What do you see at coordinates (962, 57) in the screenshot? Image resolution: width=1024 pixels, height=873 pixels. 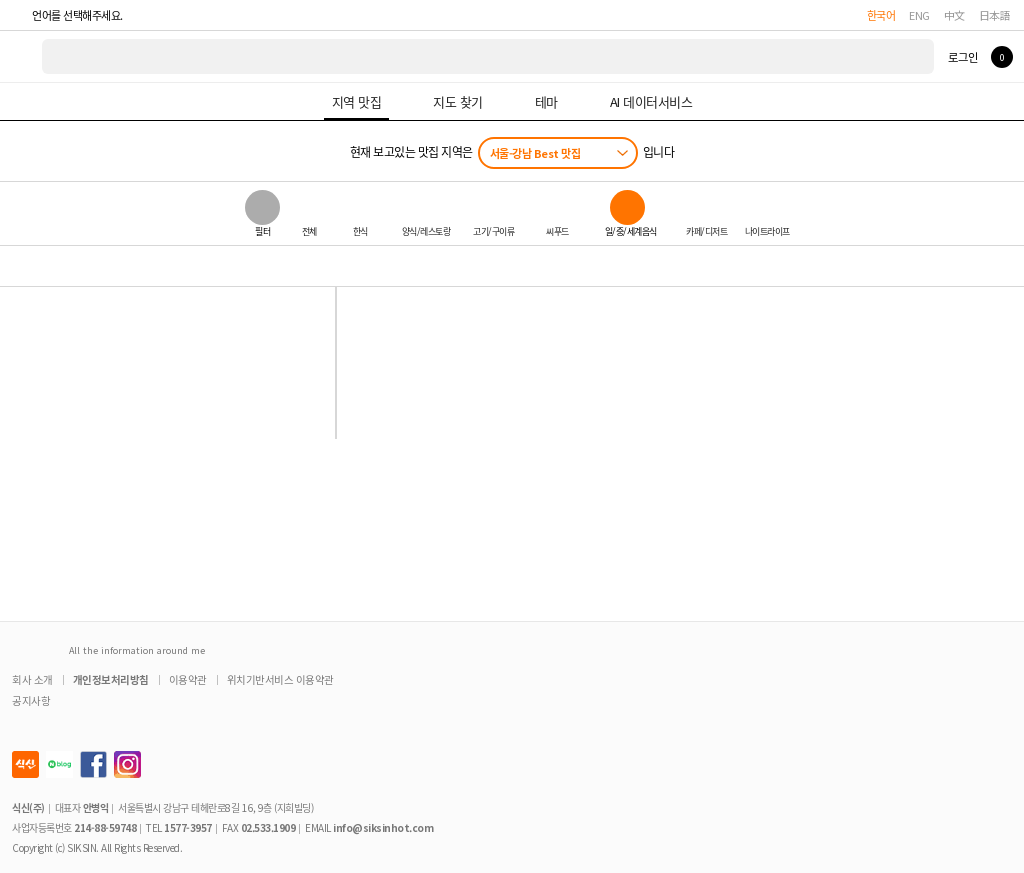 I see `로그인` at bounding box center [962, 57].